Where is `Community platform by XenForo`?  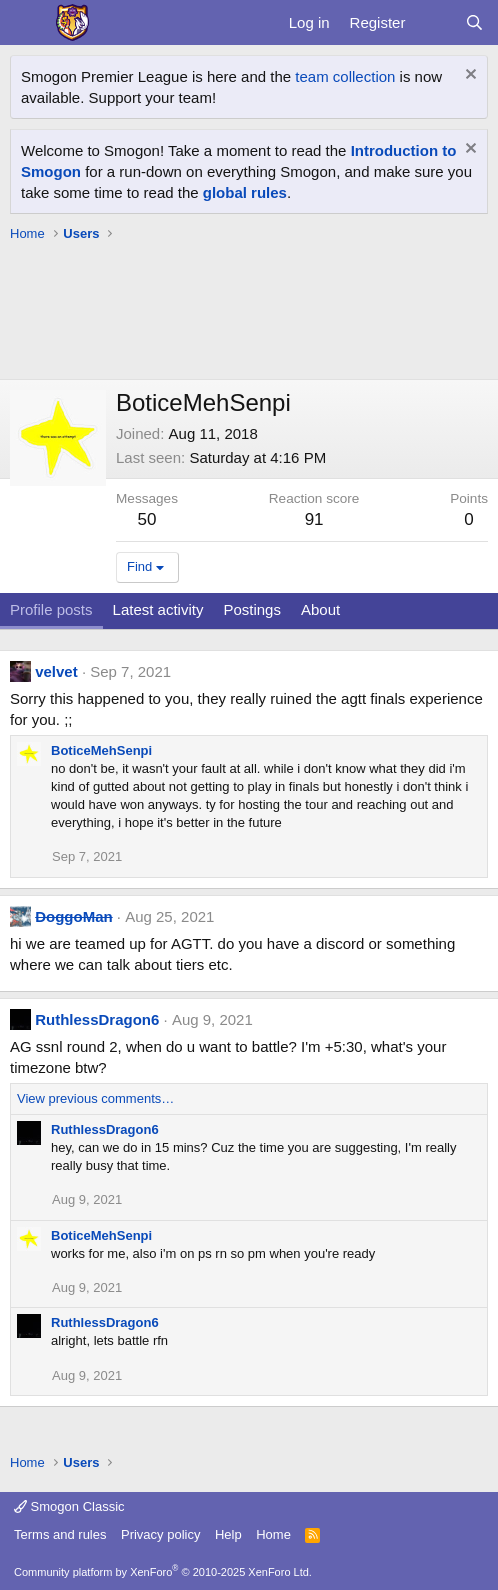
Community platform by XenForo is located at coordinates (163, 1572).